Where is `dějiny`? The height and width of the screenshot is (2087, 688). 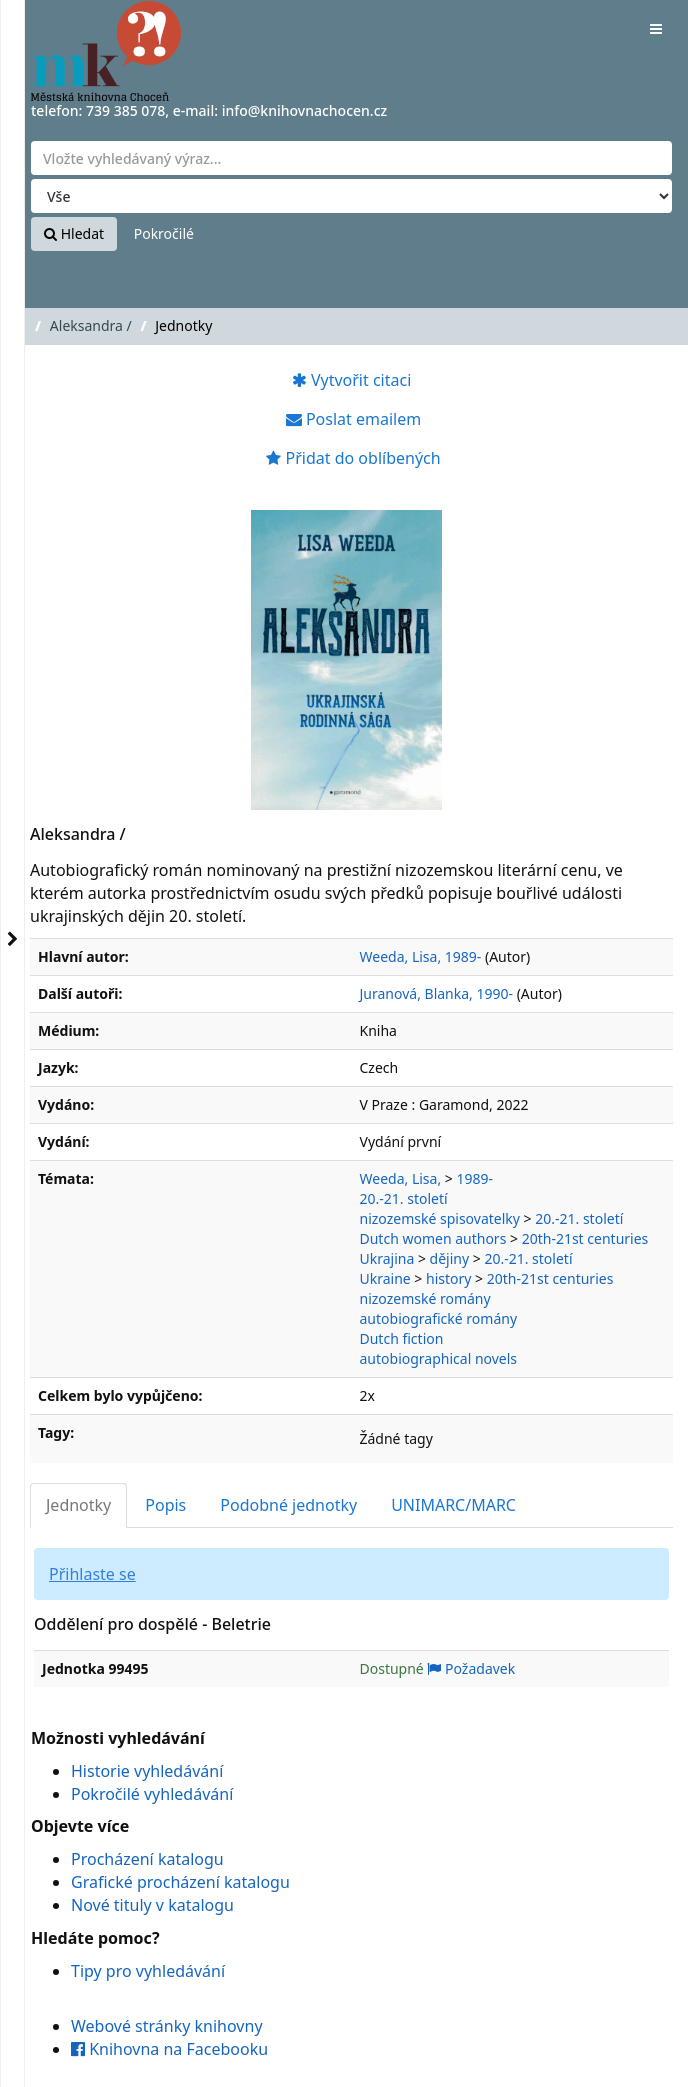 dějiny is located at coordinates (450, 1258).